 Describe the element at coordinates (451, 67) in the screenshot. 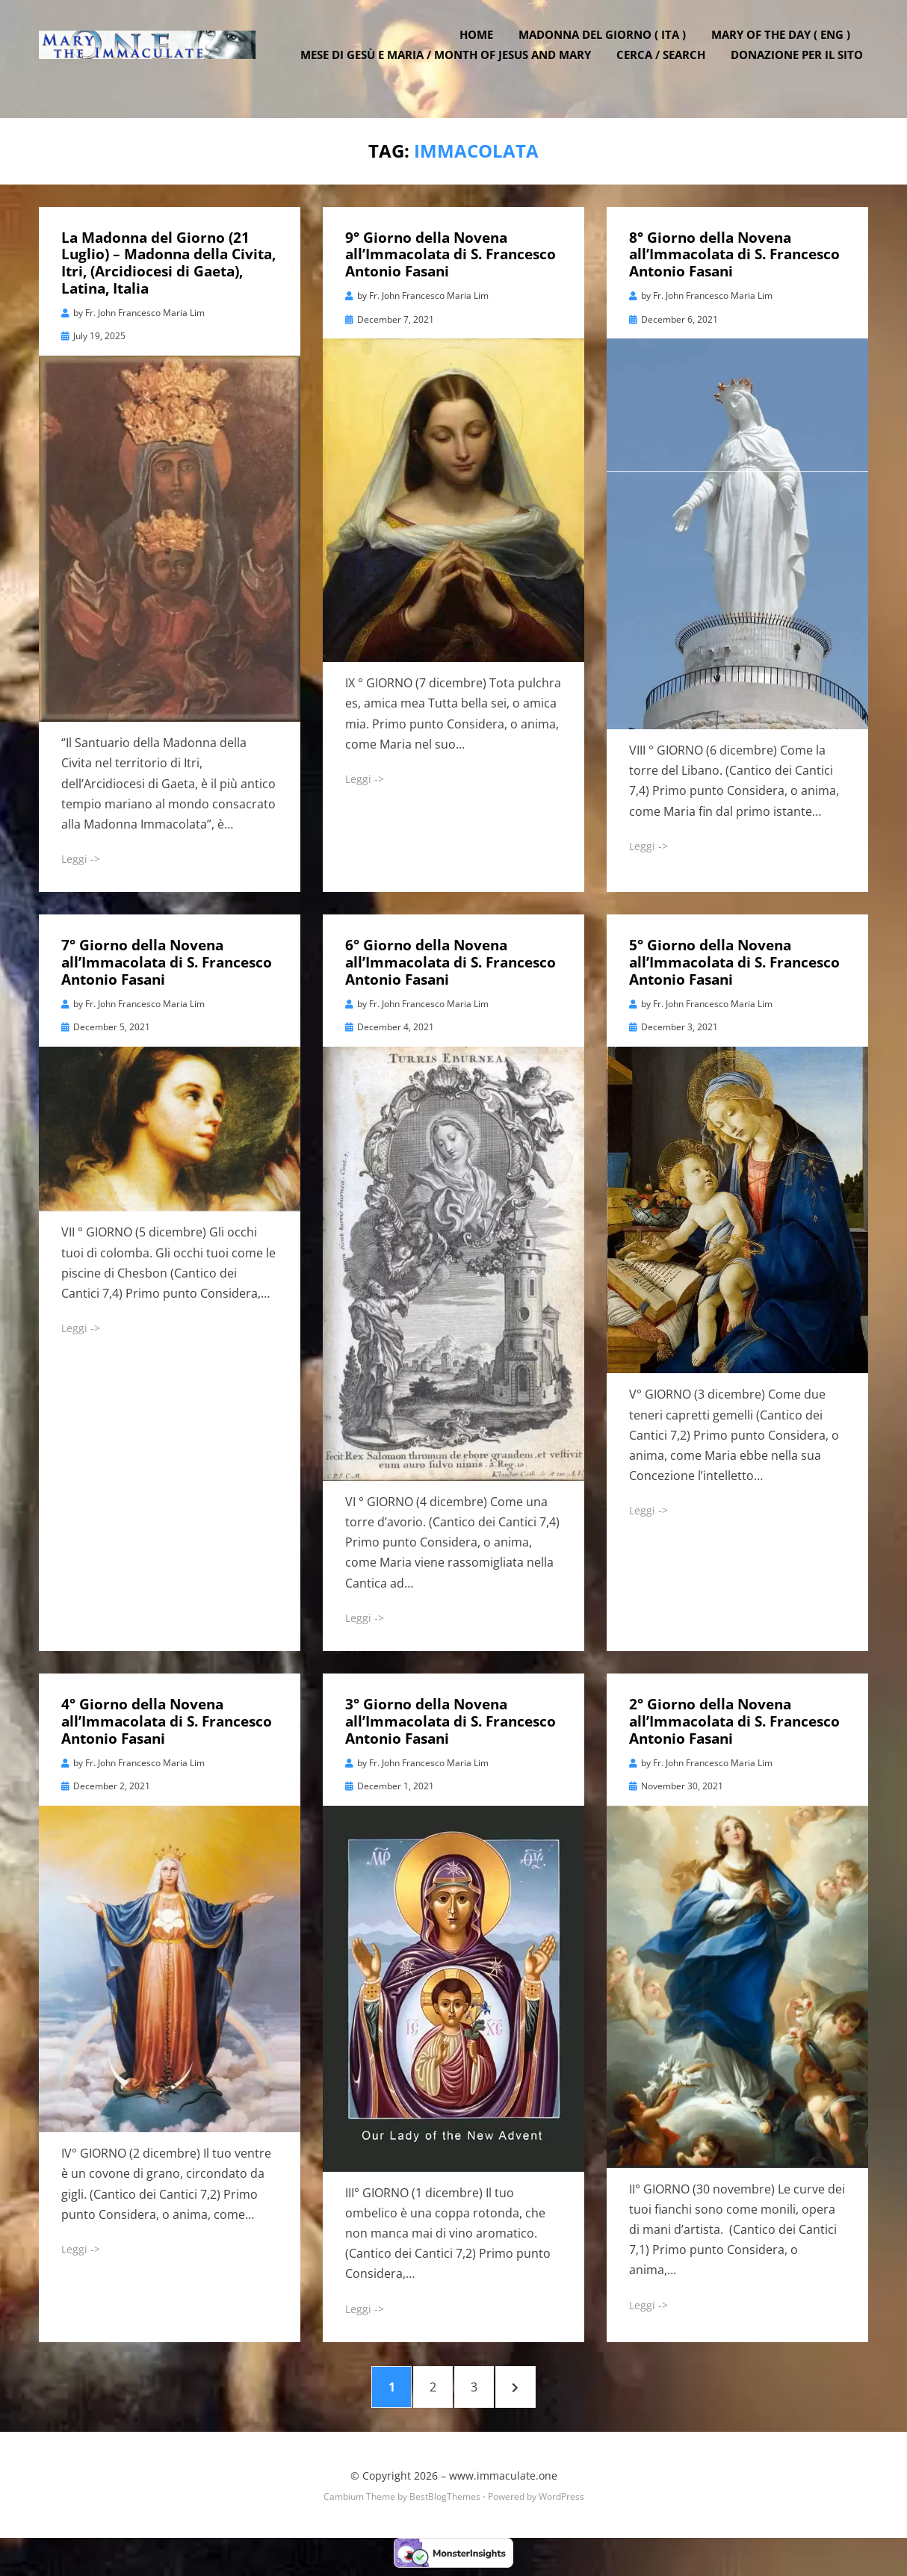

I see `Mese di Gesù e Maria / Month of Jesus and Mary` at that location.